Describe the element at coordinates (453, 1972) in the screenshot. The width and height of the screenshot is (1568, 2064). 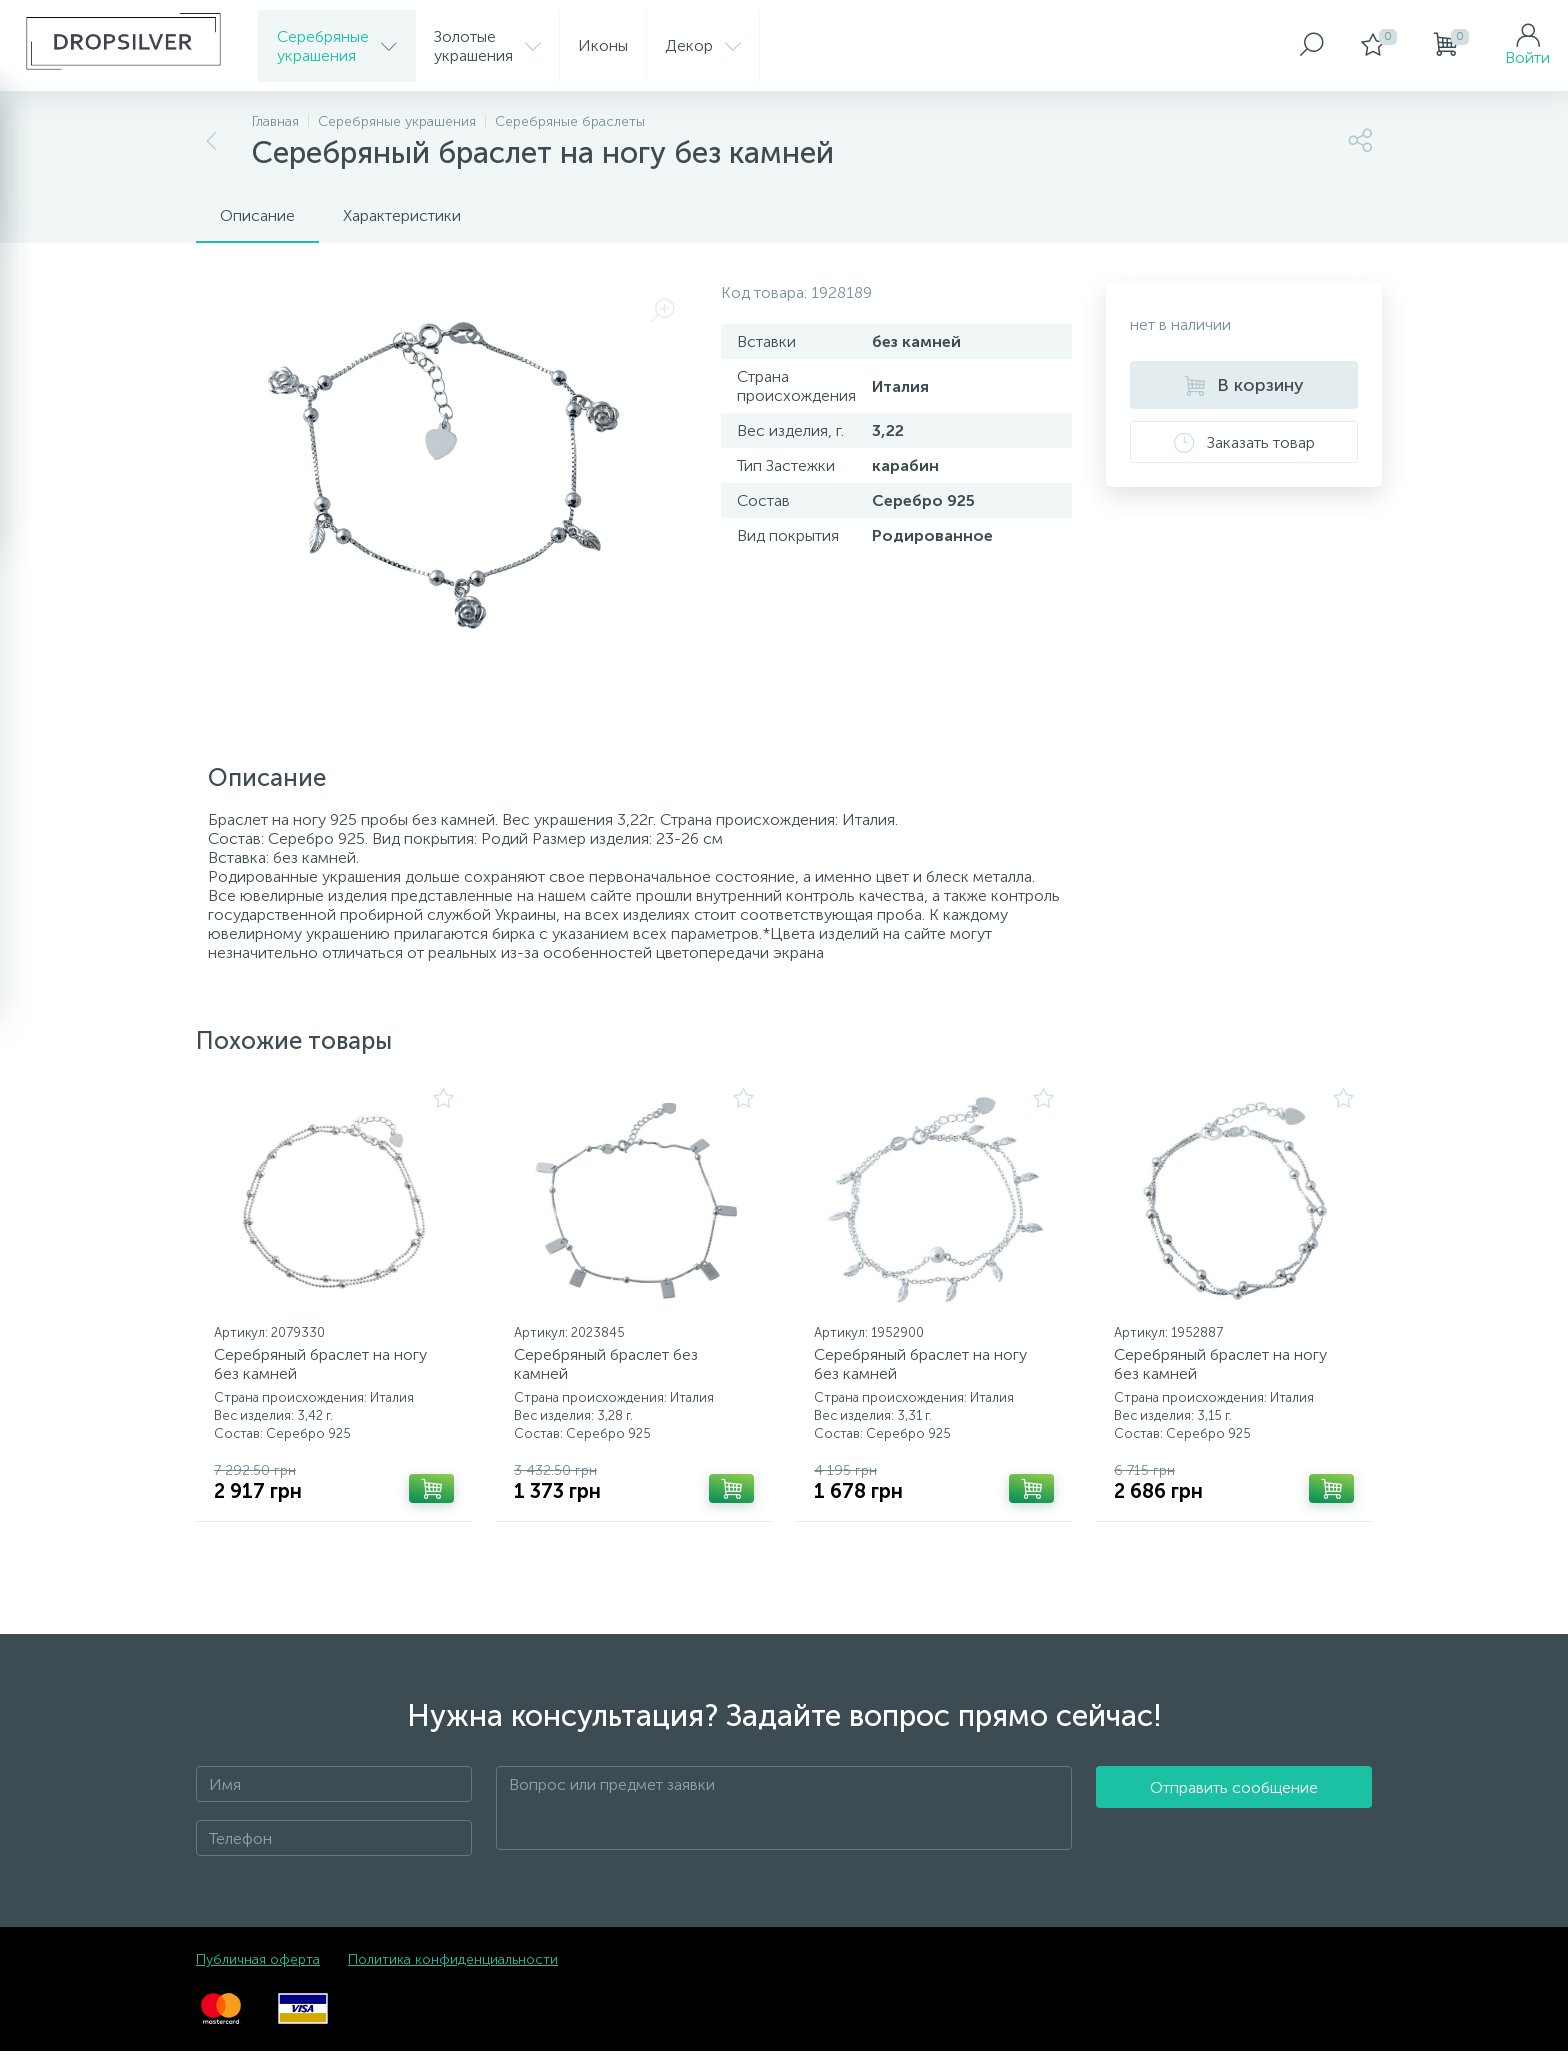
I see `Политика конфиденциальности` at that location.